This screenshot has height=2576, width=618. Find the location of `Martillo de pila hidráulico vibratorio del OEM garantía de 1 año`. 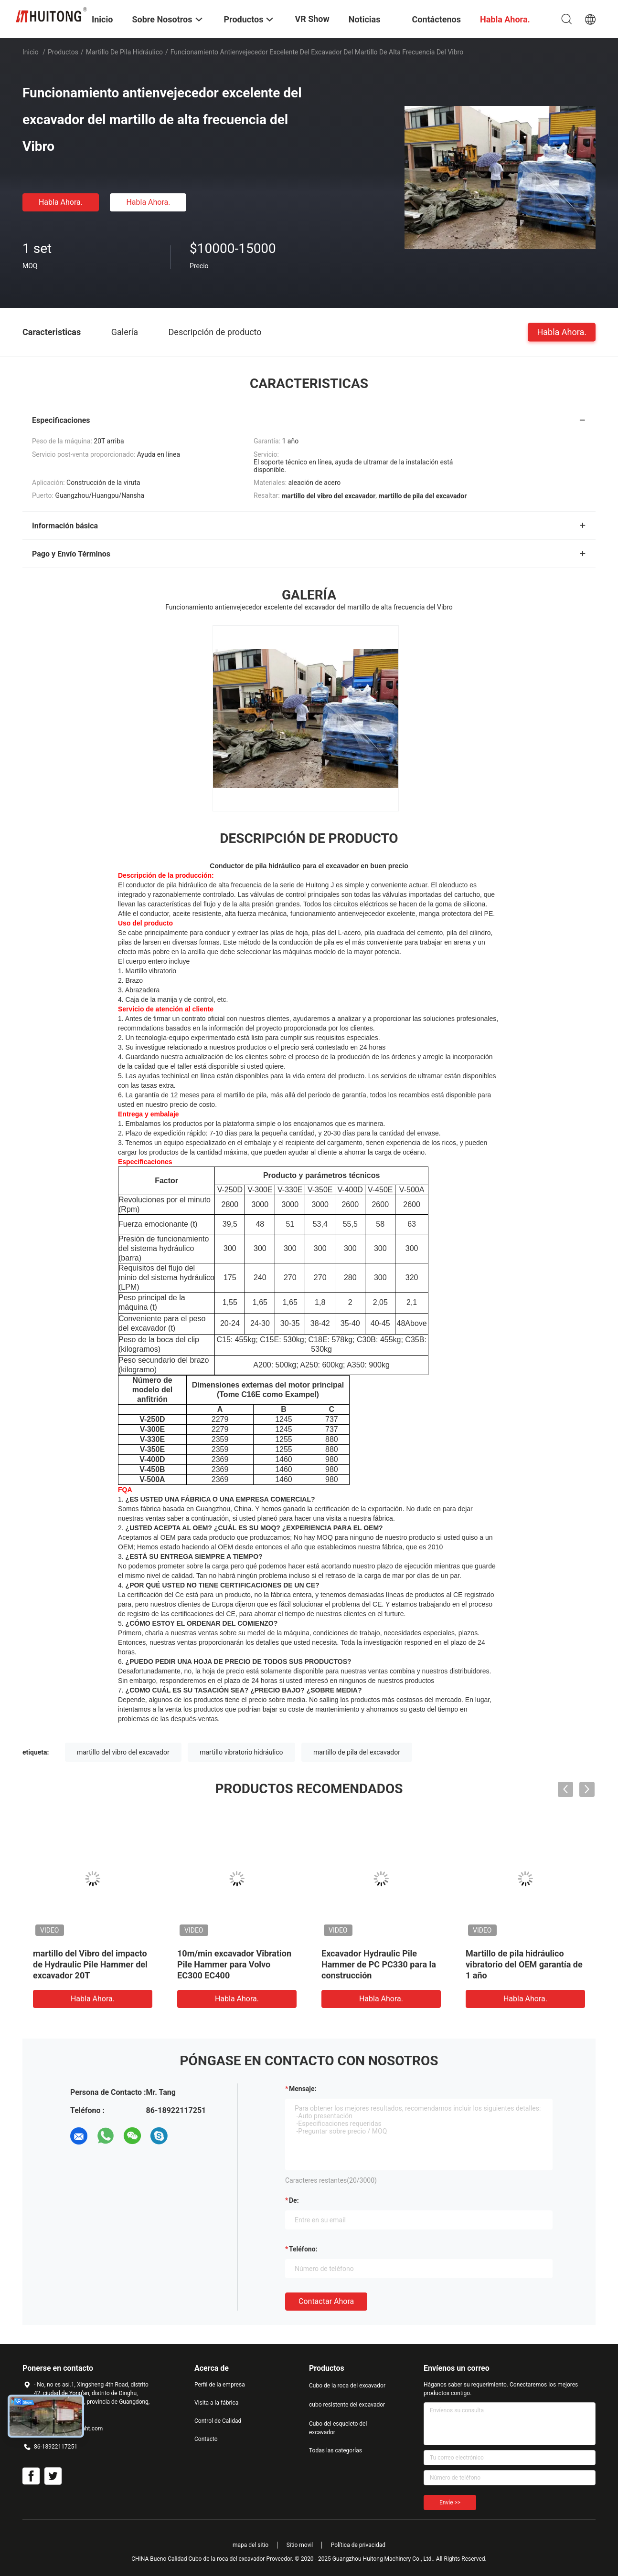

Martillo de pila hidráulico vibratorio del OEM garantía de 1 año is located at coordinates (524, 1964).